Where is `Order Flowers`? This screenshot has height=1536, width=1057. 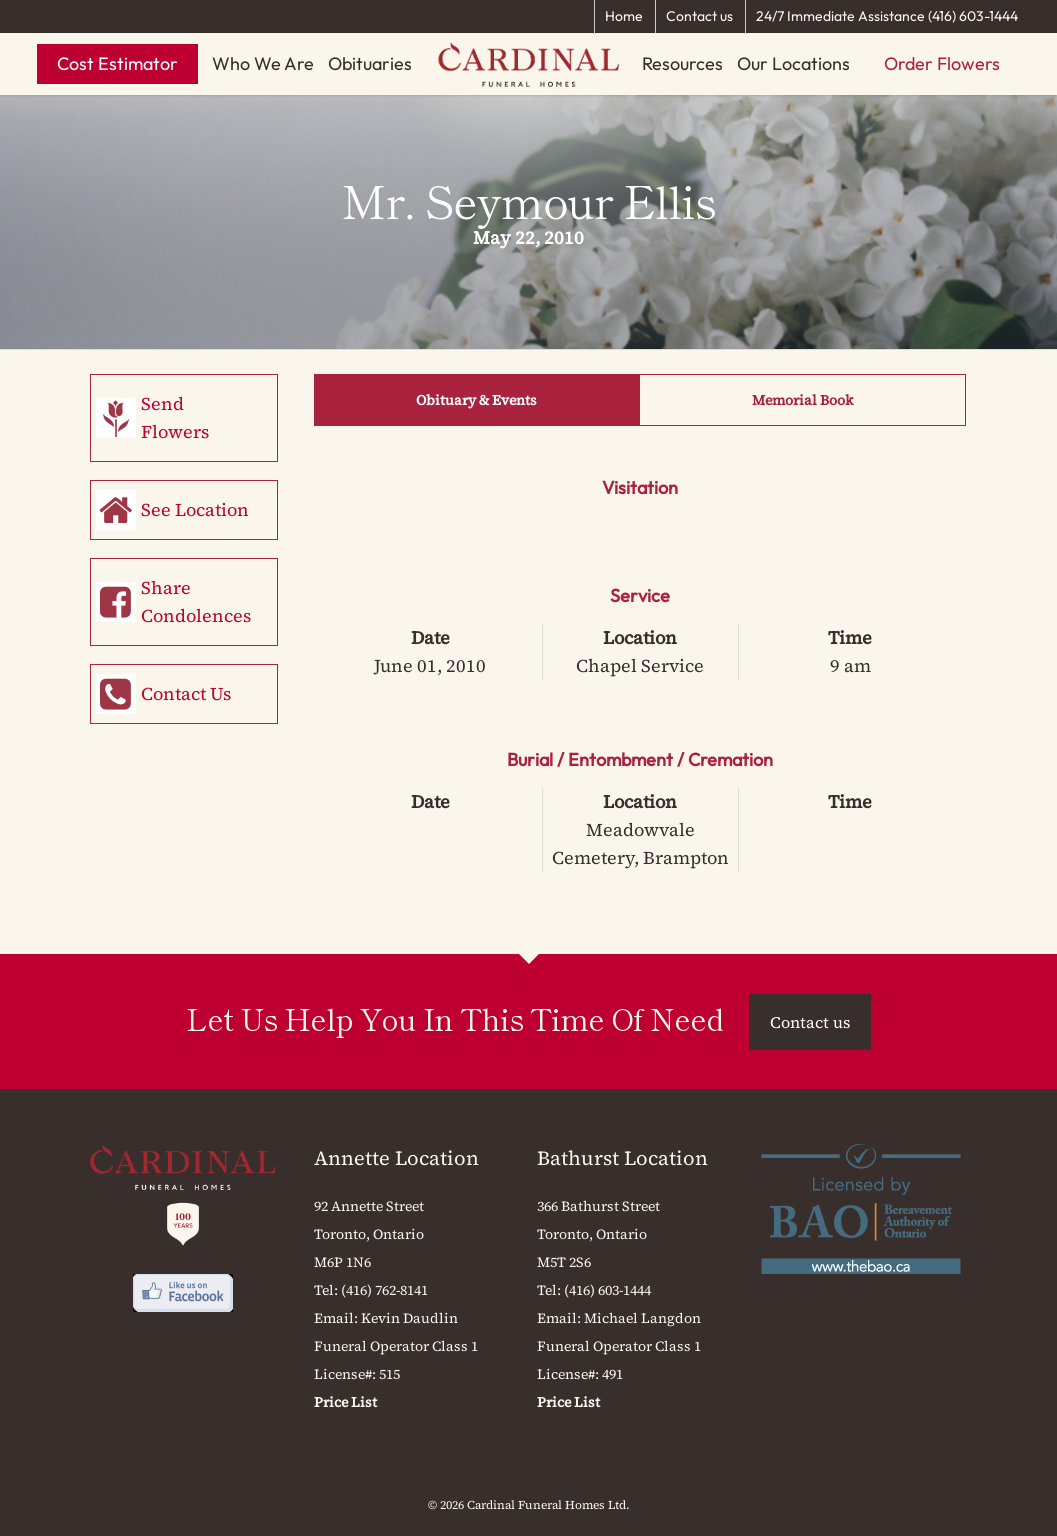 Order Flowers is located at coordinates (942, 63).